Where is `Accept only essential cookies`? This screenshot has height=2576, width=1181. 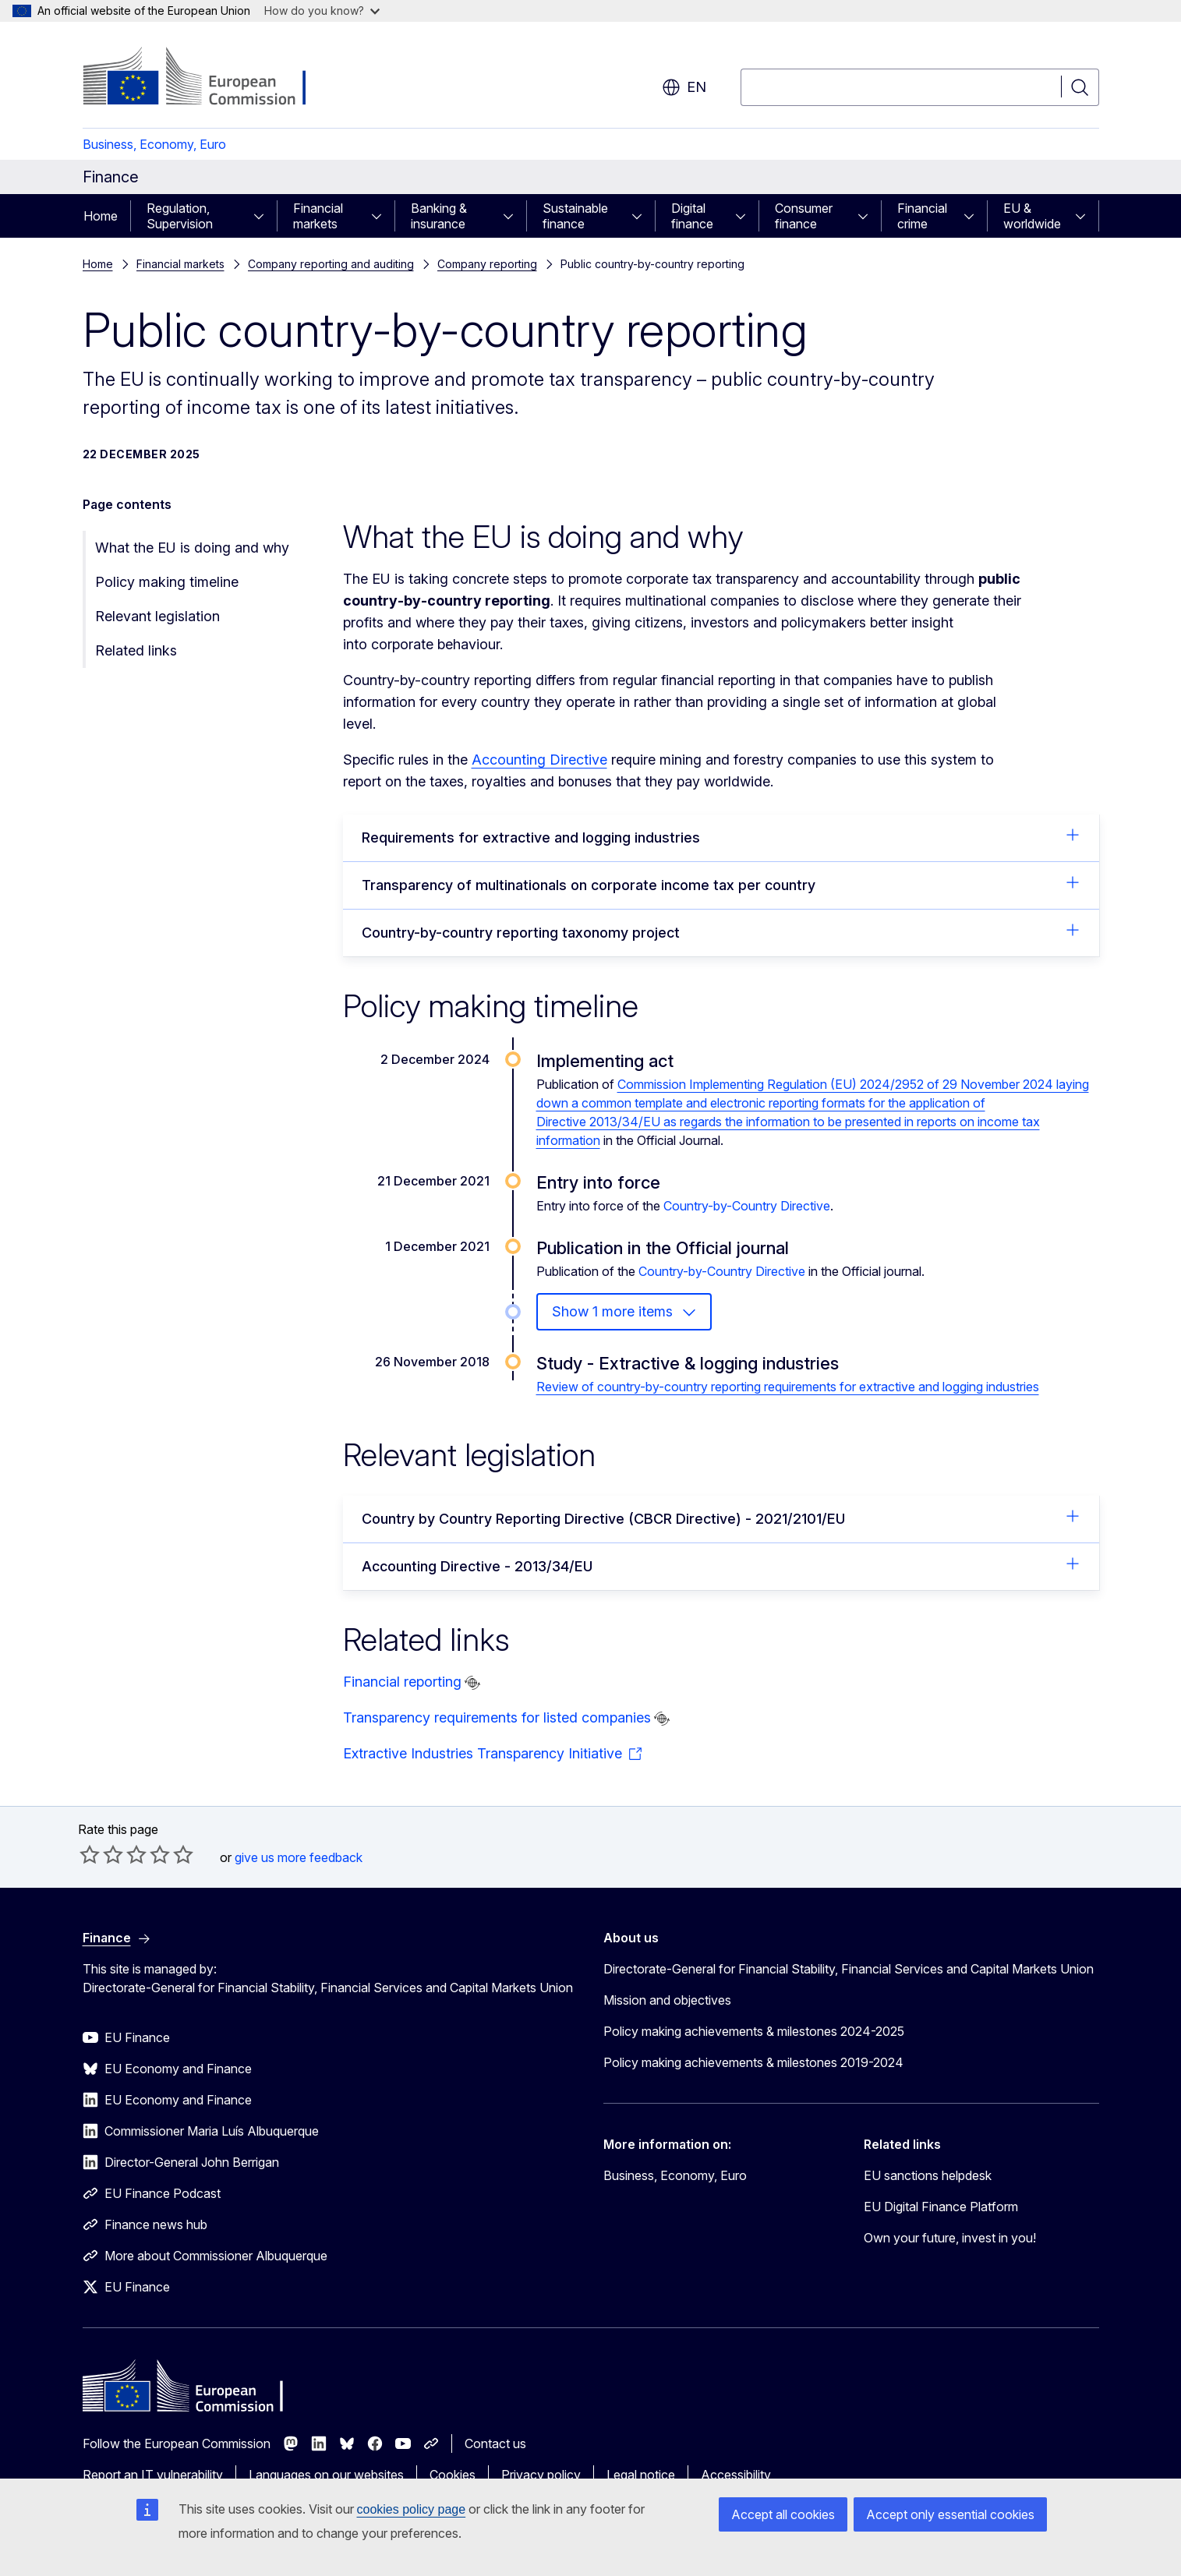 Accept only essential cookies is located at coordinates (950, 2514).